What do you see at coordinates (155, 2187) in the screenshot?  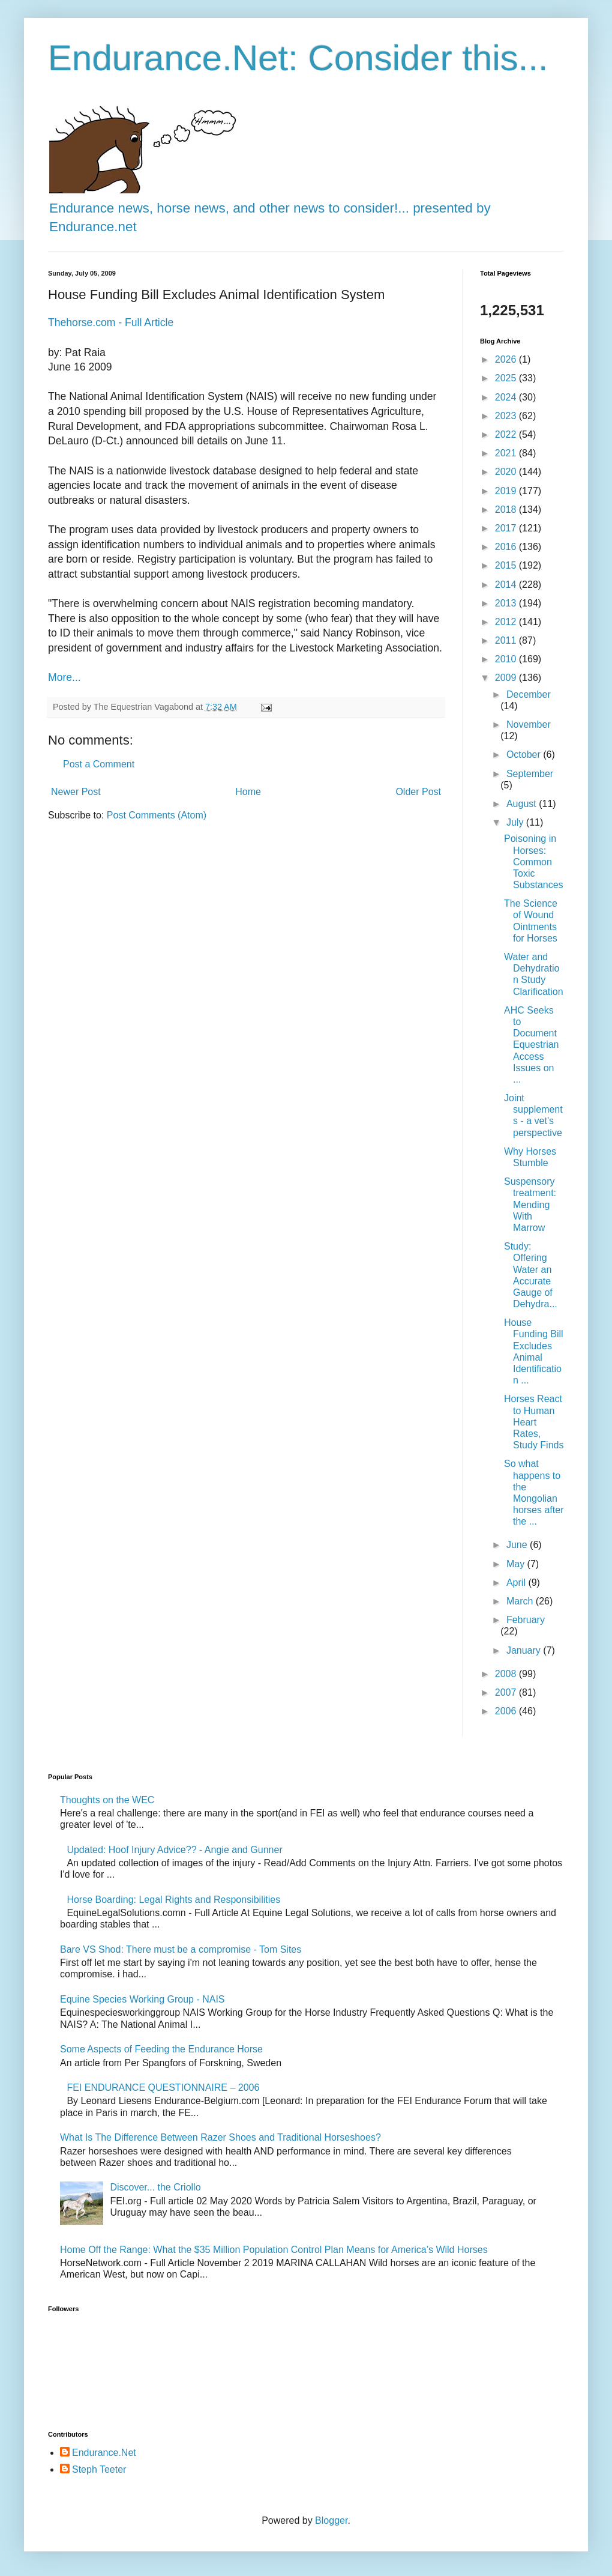 I see `Discover... the Criollo` at bounding box center [155, 2187].